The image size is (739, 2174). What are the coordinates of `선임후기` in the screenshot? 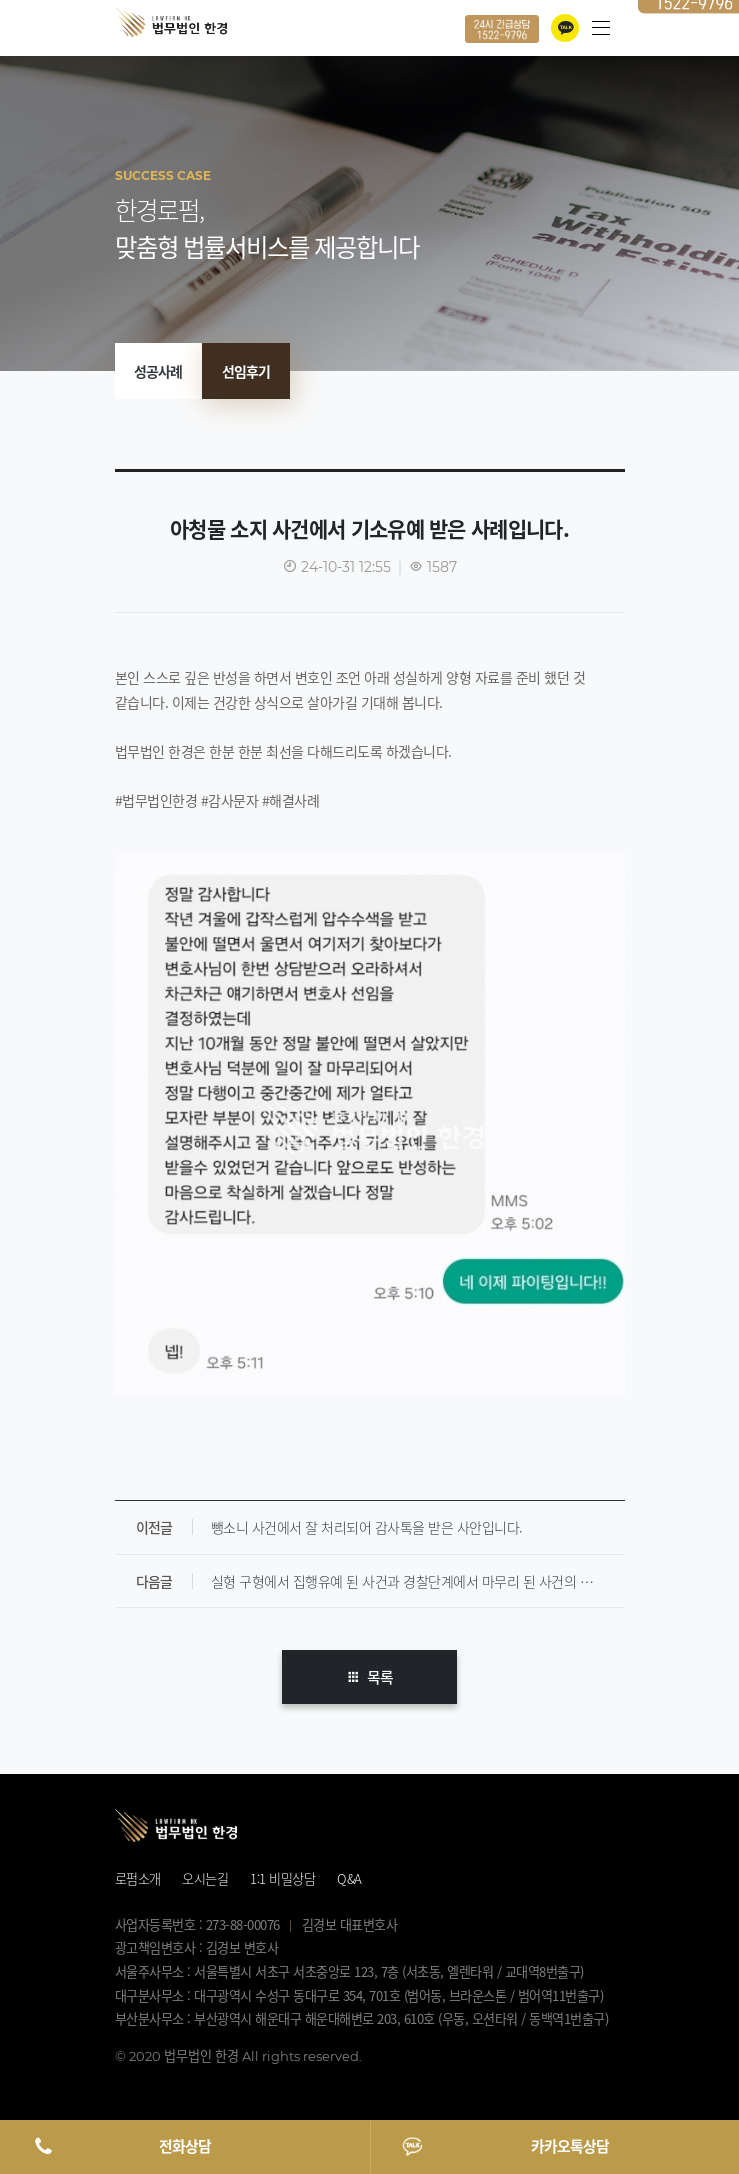 It's located at (246, 371).